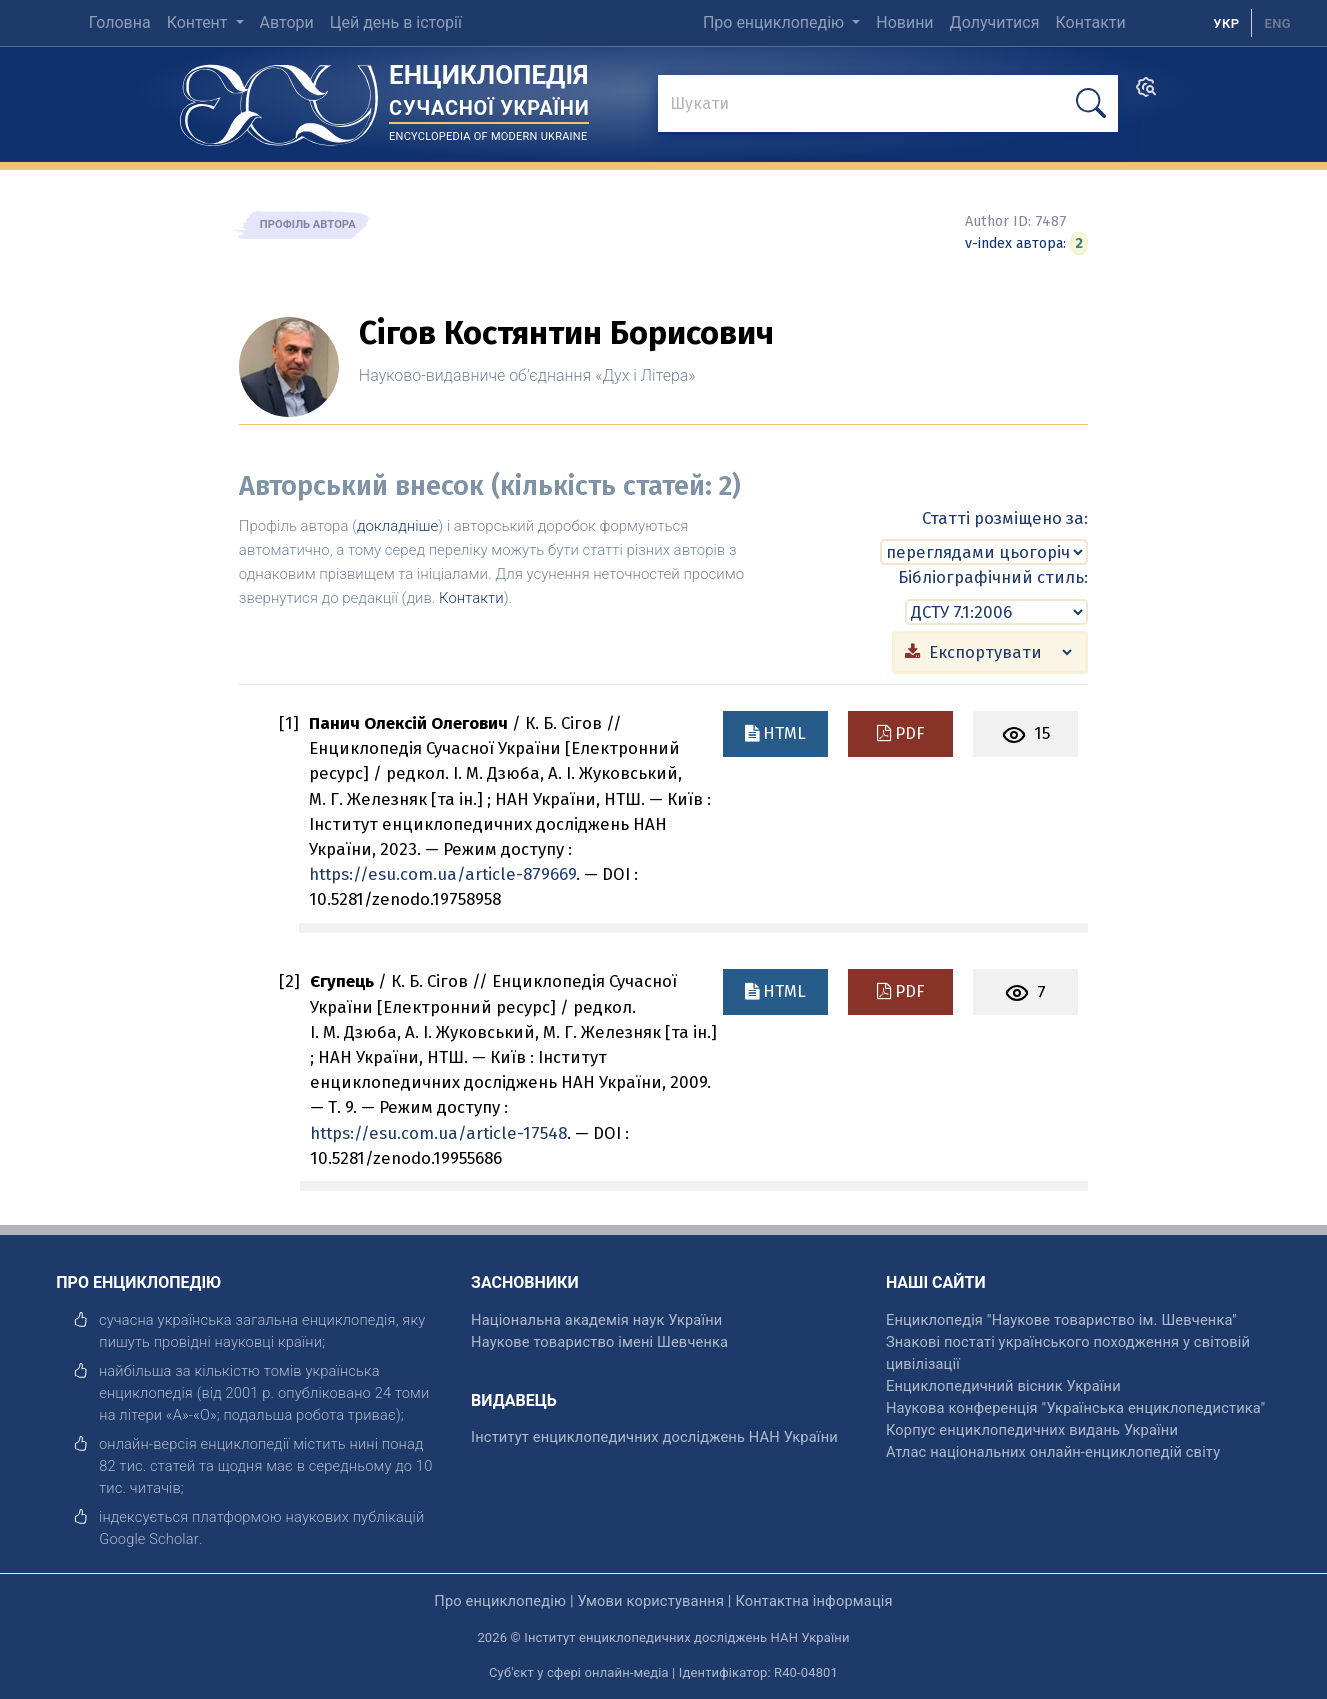 This screenshot has width=1327, height=1699. What do you see at coordinates (1032, 1429) in the screenshot?
I see `Корпус енциклопедичних видань України [відкрити]` at bounding box center [1032, 1429].